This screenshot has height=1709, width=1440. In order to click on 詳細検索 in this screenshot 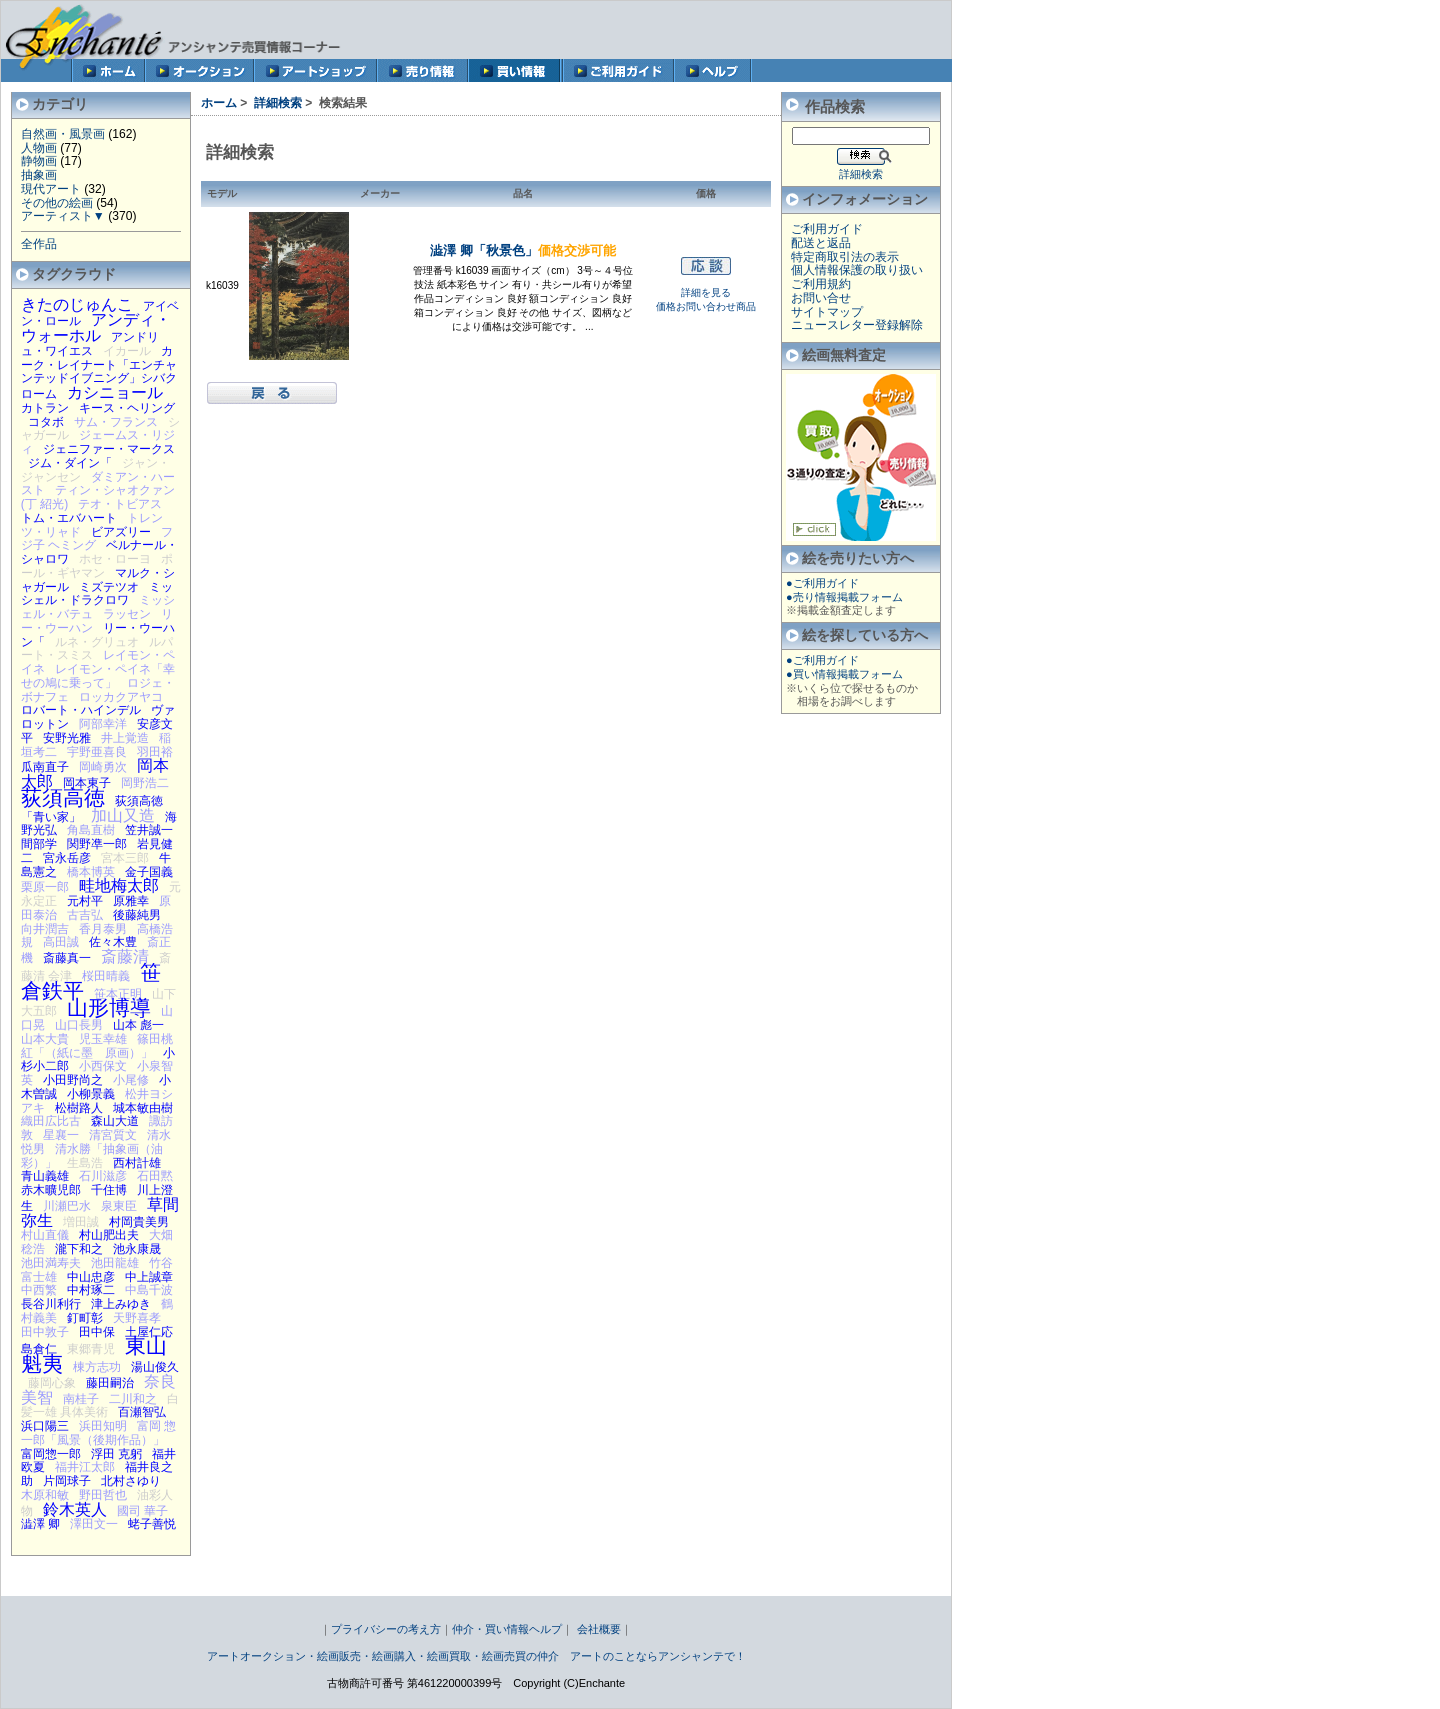, I will do `click(278, 103)`.